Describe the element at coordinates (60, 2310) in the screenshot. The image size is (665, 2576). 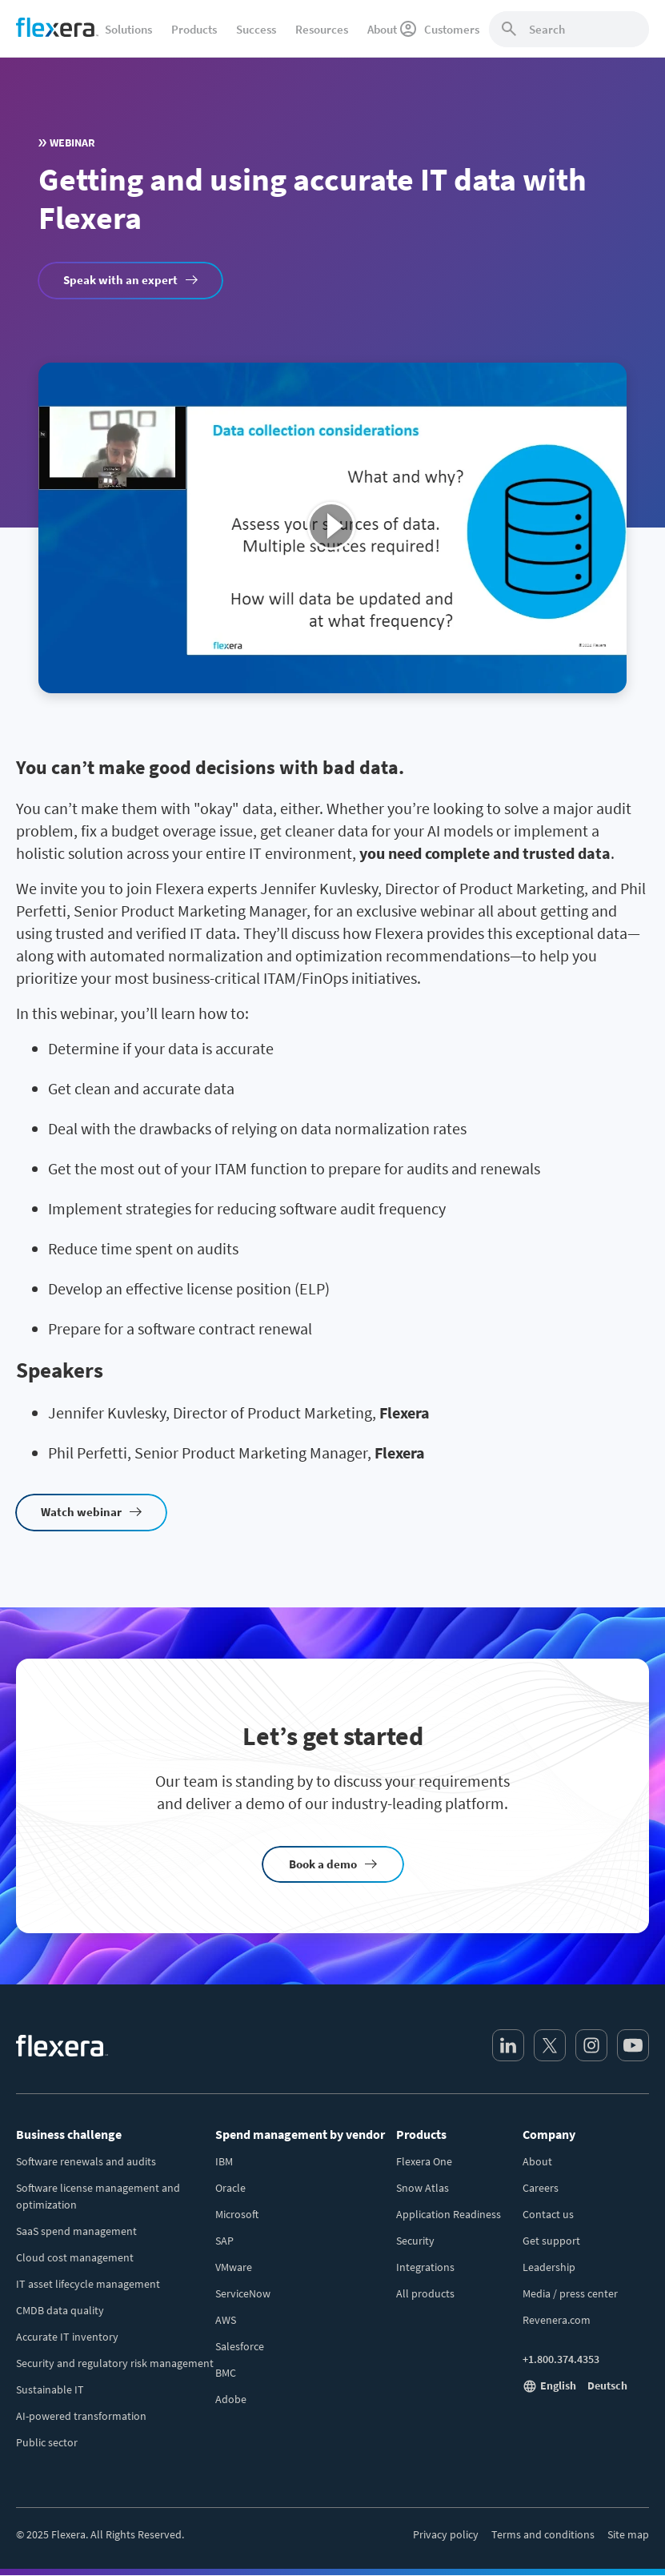
I see `CMDB data quality` at that location.